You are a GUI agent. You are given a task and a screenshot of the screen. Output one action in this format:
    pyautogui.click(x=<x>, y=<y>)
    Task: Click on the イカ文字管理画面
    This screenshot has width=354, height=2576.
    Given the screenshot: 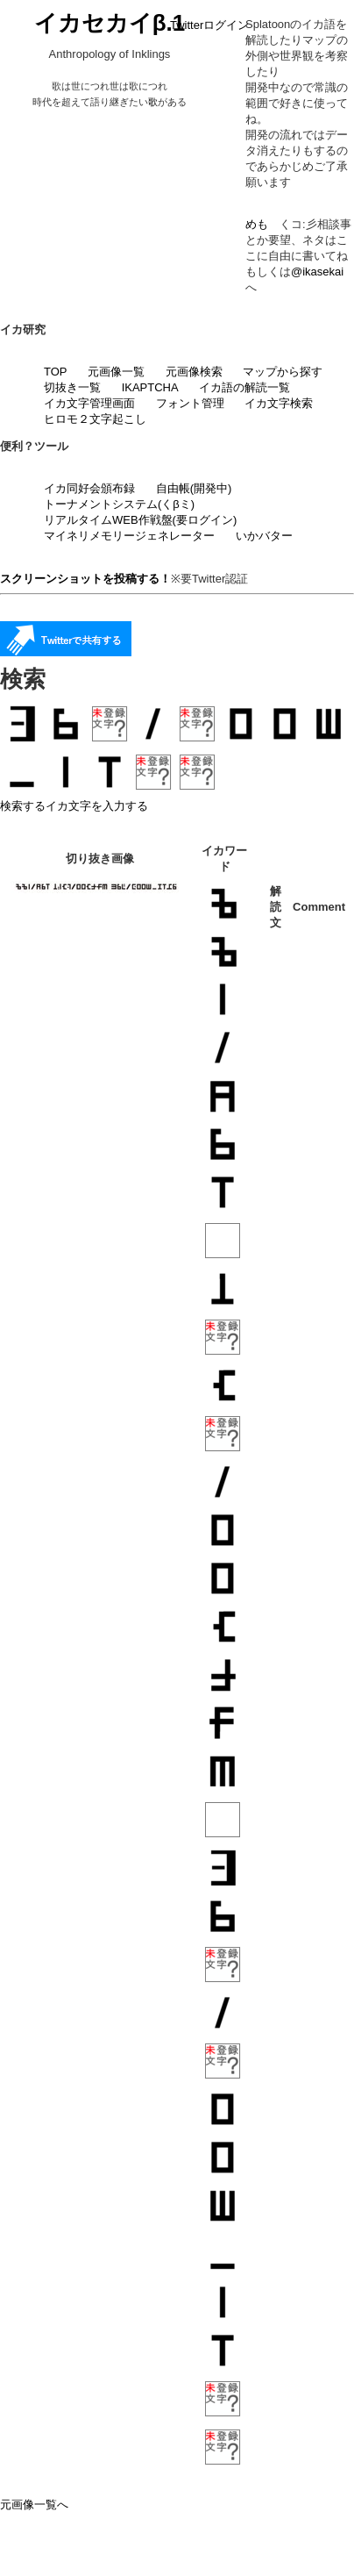 What is the action you would take?
    pyautogui.click(x=89, y=403)
    